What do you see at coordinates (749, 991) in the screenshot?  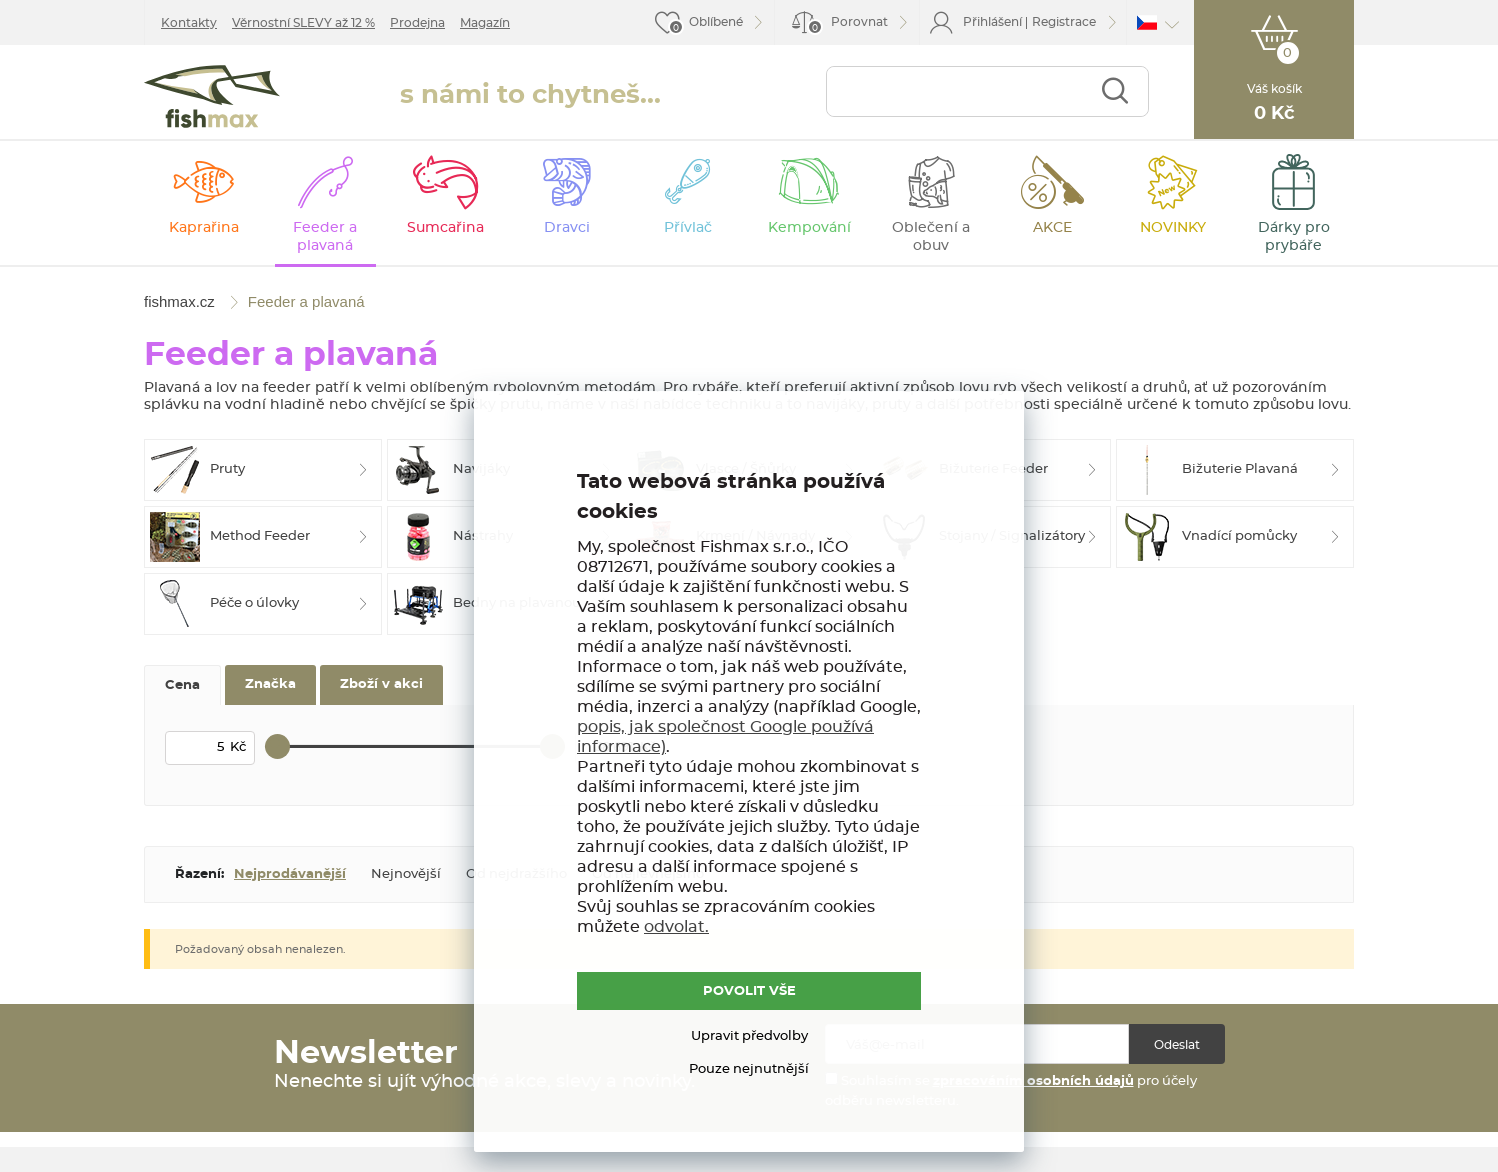 I see `POVOLIT VŠE` at bounding box center [749, 991].